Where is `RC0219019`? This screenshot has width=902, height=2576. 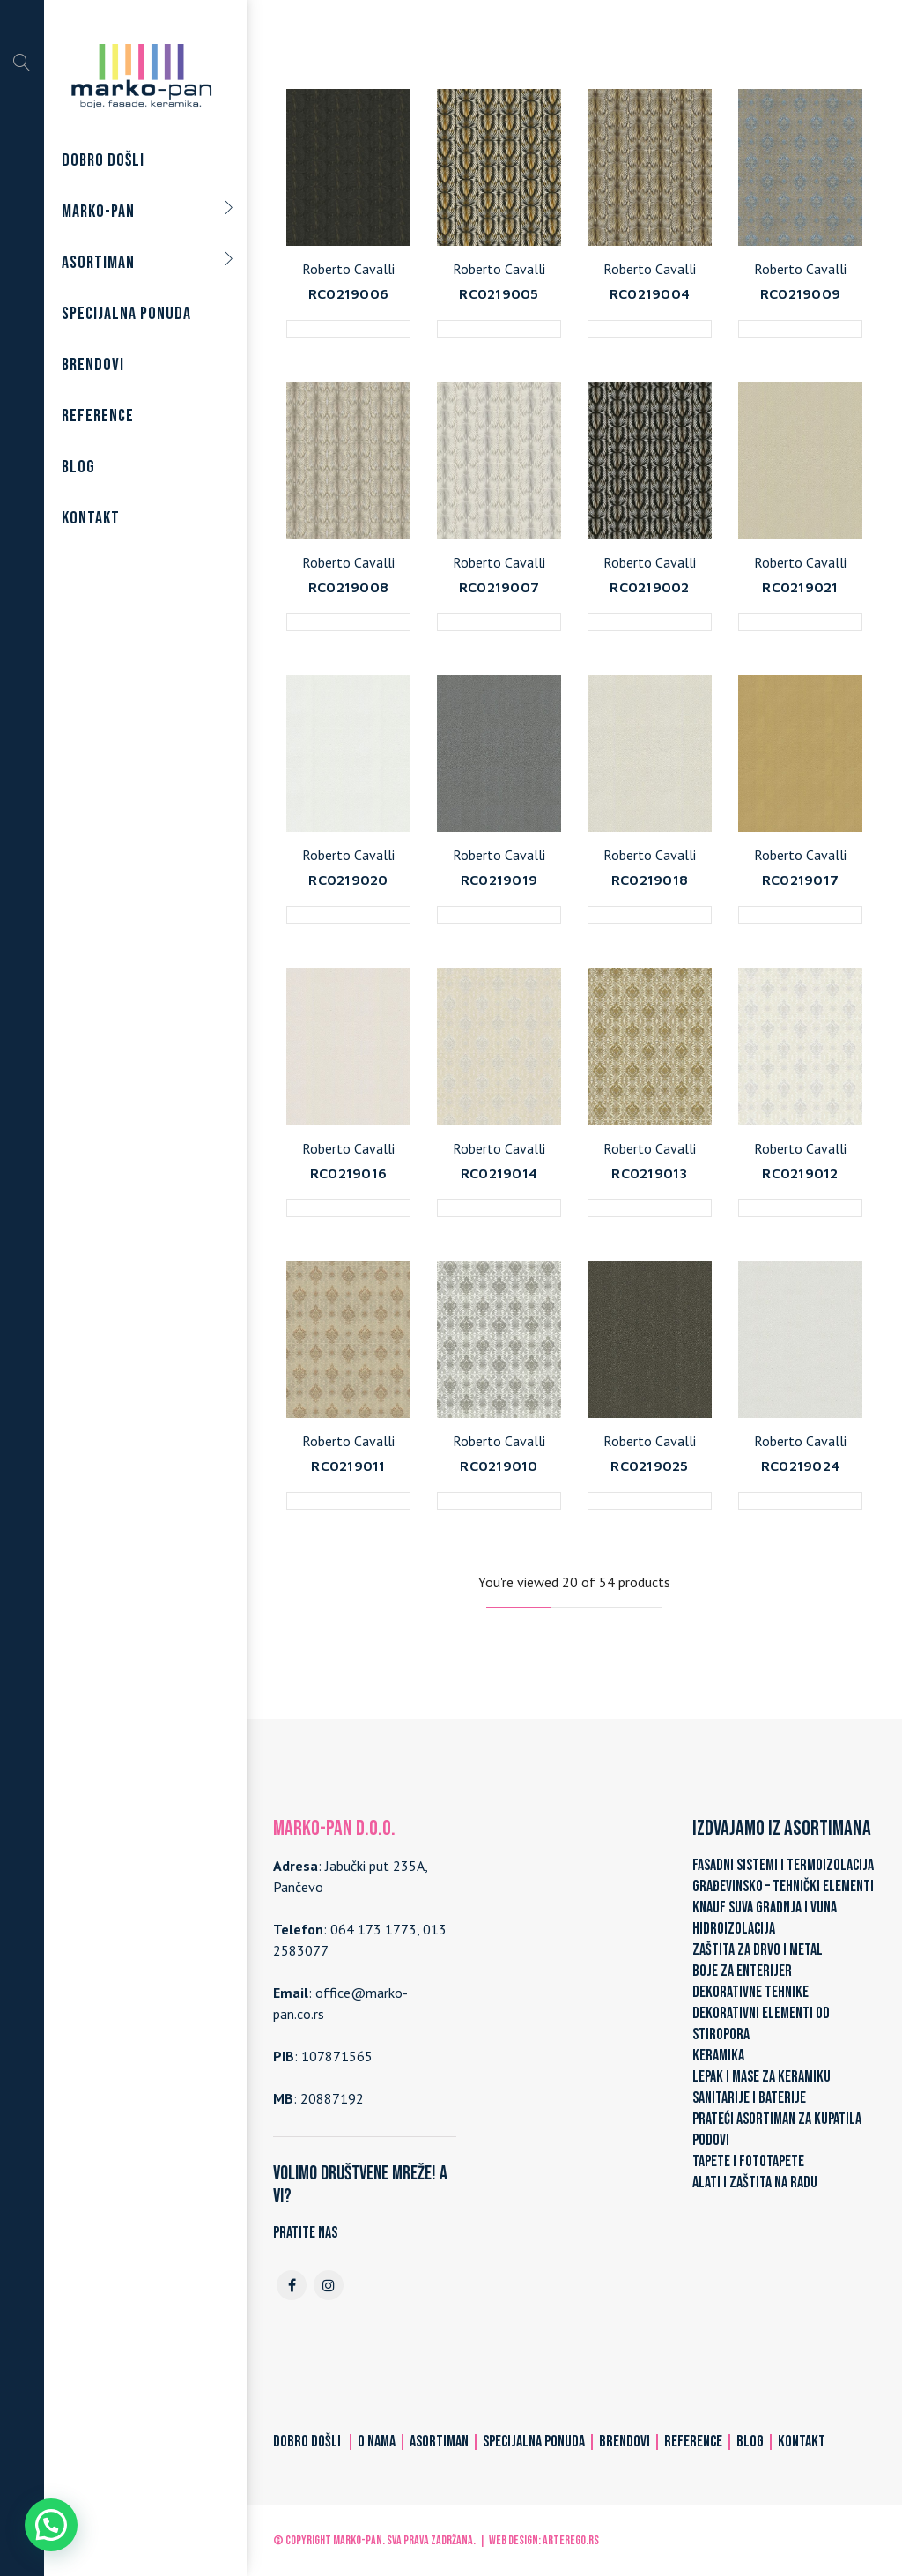
RC0219019 is located at coordinates (499, 879).